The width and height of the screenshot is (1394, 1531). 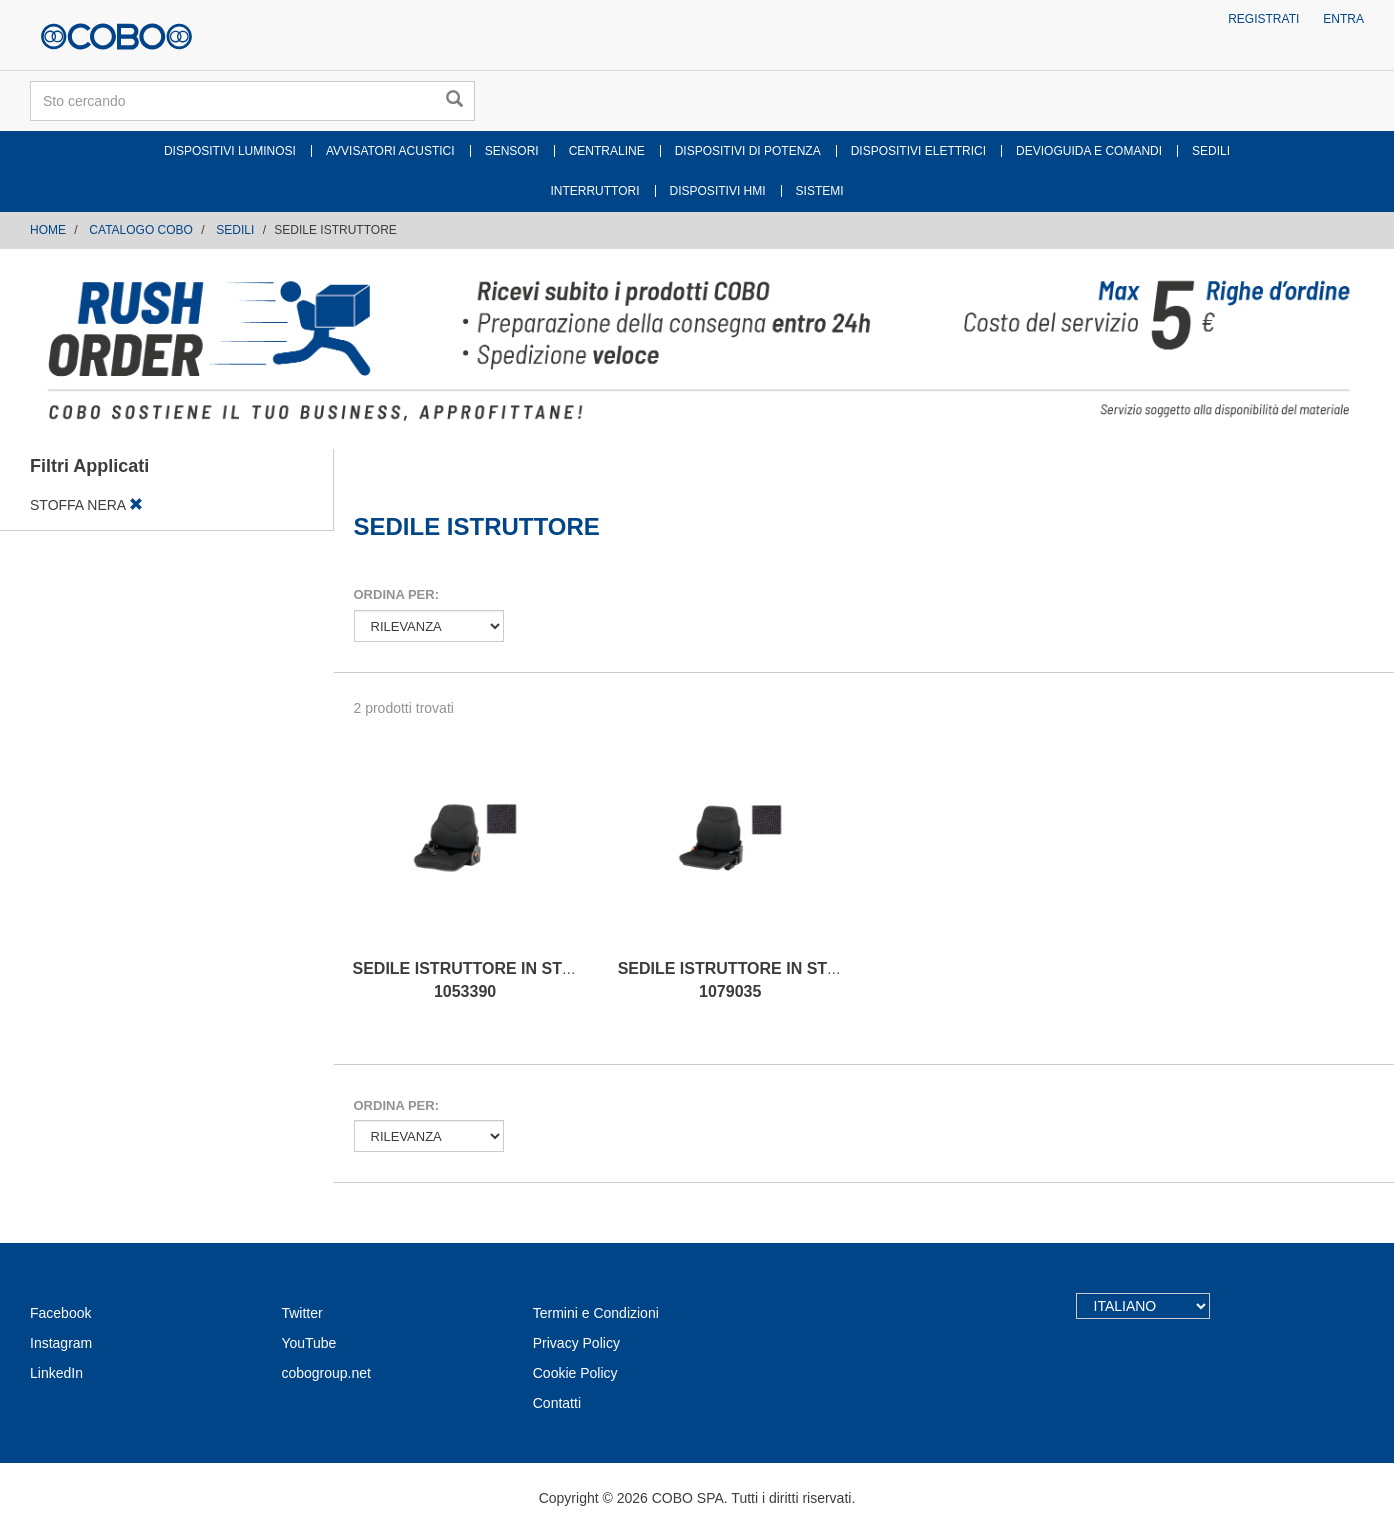 What do you see at coordinates (48, 230) in the screenshot?
I see `Home` at bounding box center [48, 230].